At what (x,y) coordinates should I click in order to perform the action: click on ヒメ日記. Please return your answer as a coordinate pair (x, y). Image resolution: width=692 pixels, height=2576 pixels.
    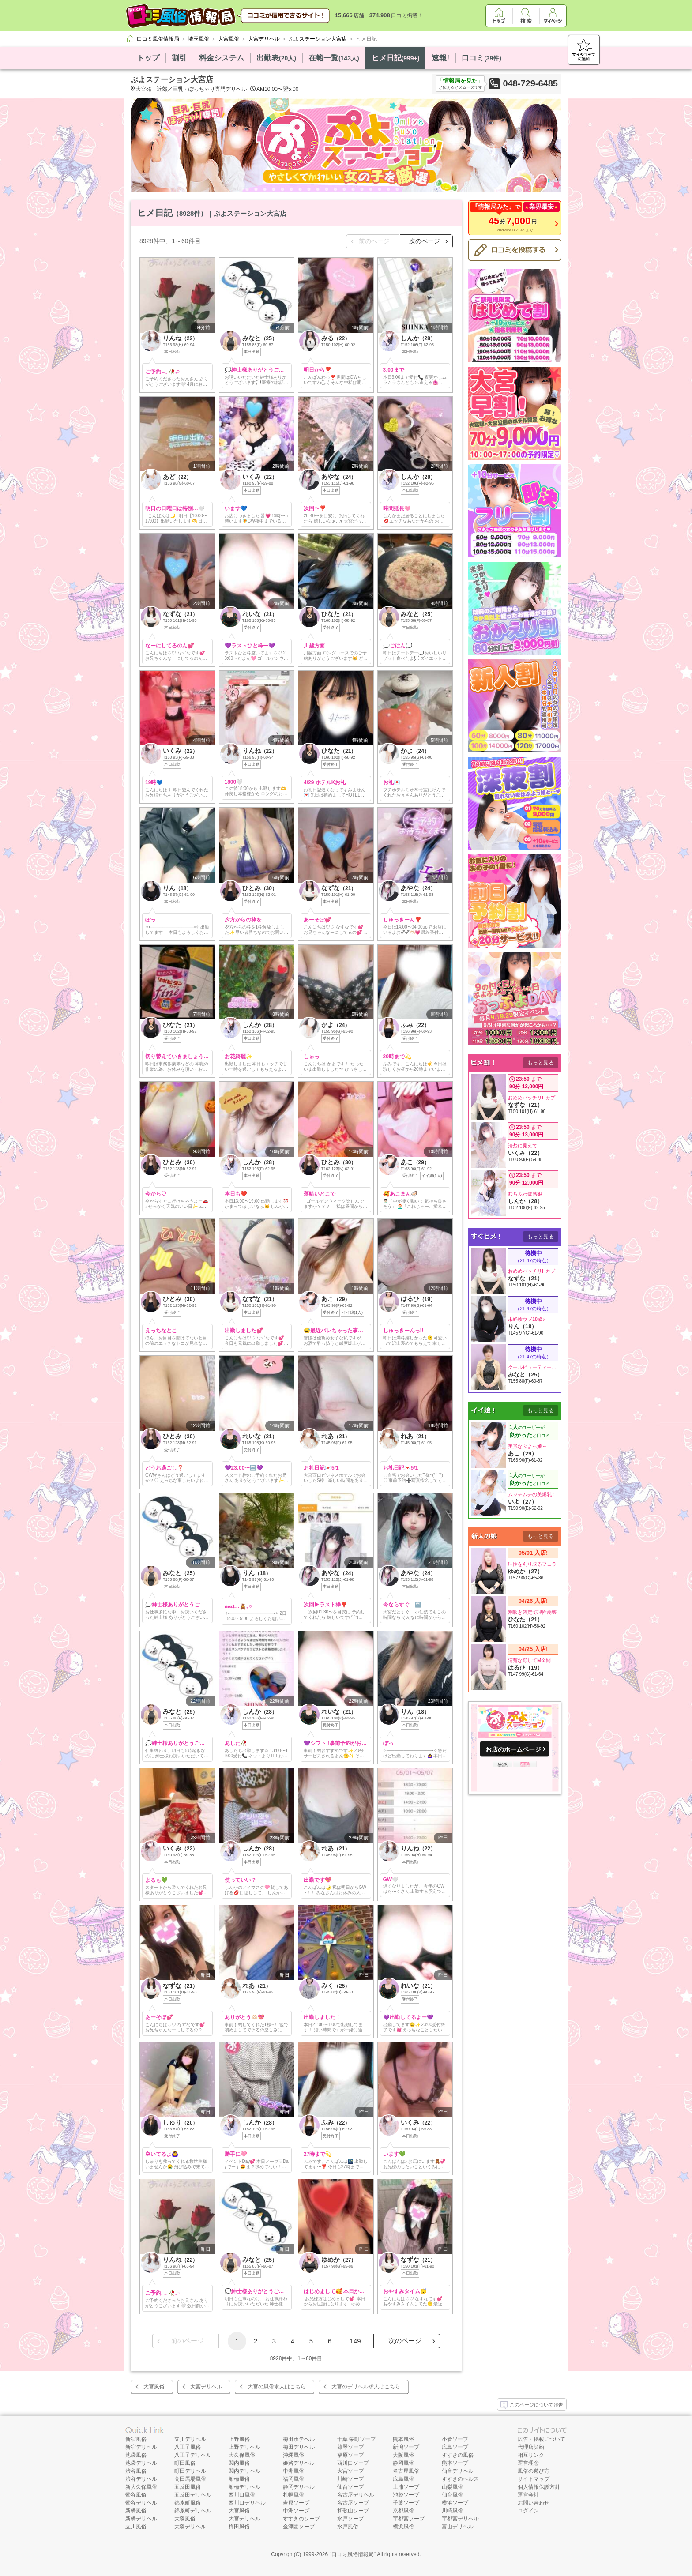
    Looking at the image, I should click on (396, 58).